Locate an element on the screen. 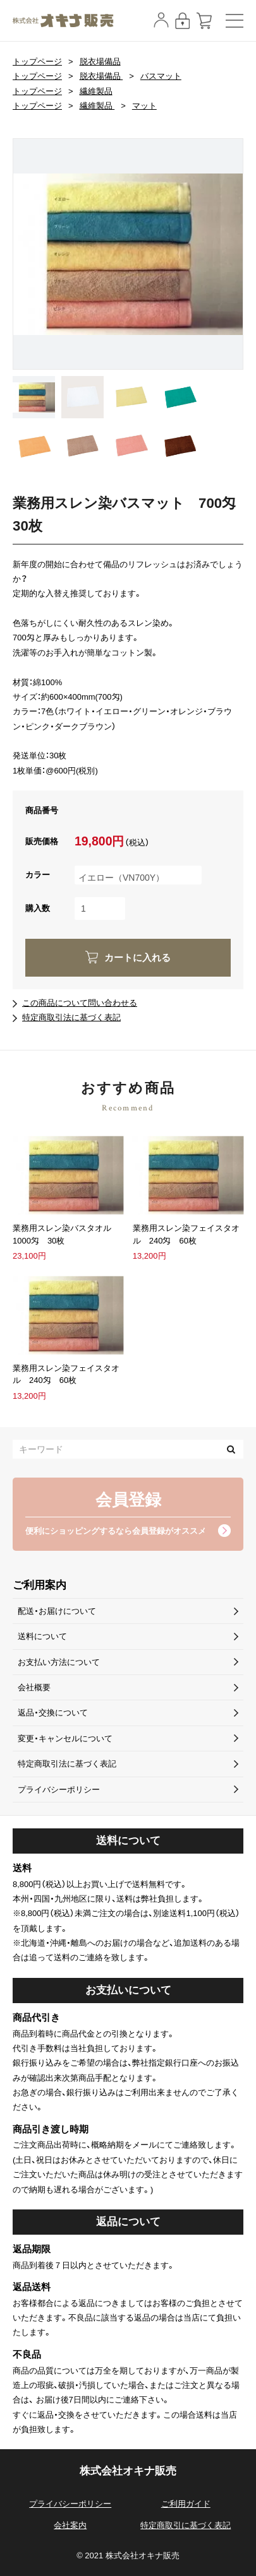  返品・交換について is located at coordinates (53, 1712).